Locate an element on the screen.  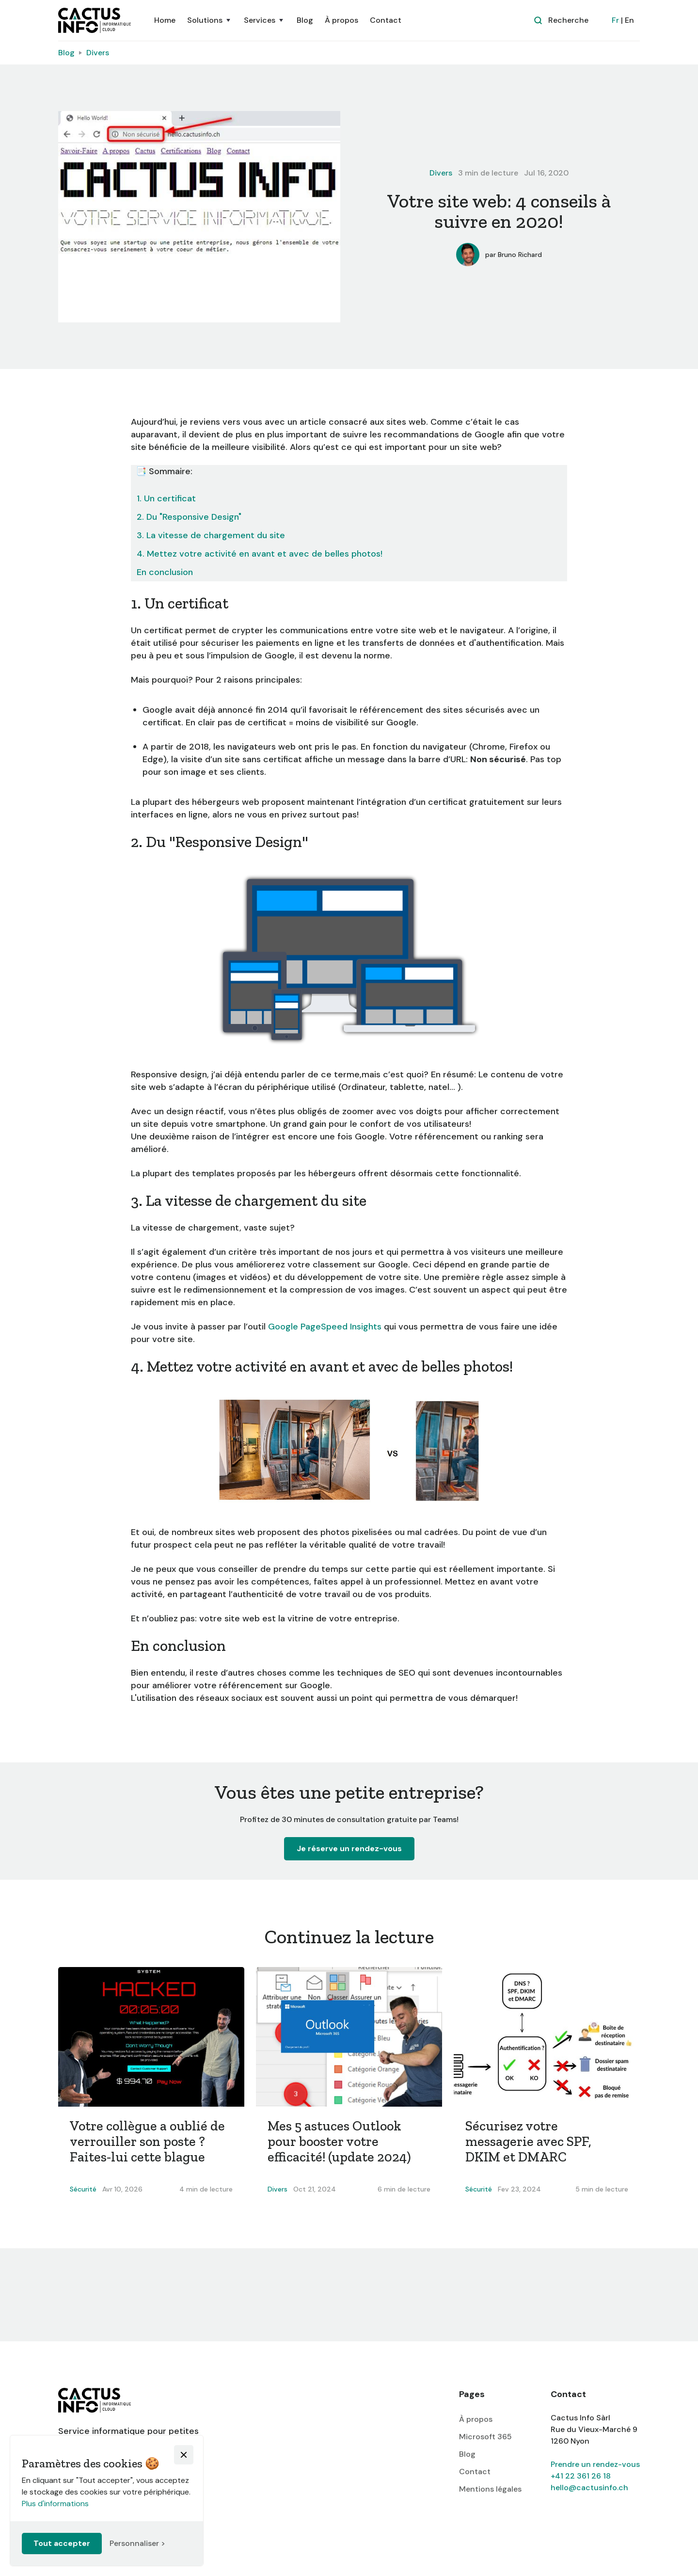
Contact is located at coordinates (385, 20).